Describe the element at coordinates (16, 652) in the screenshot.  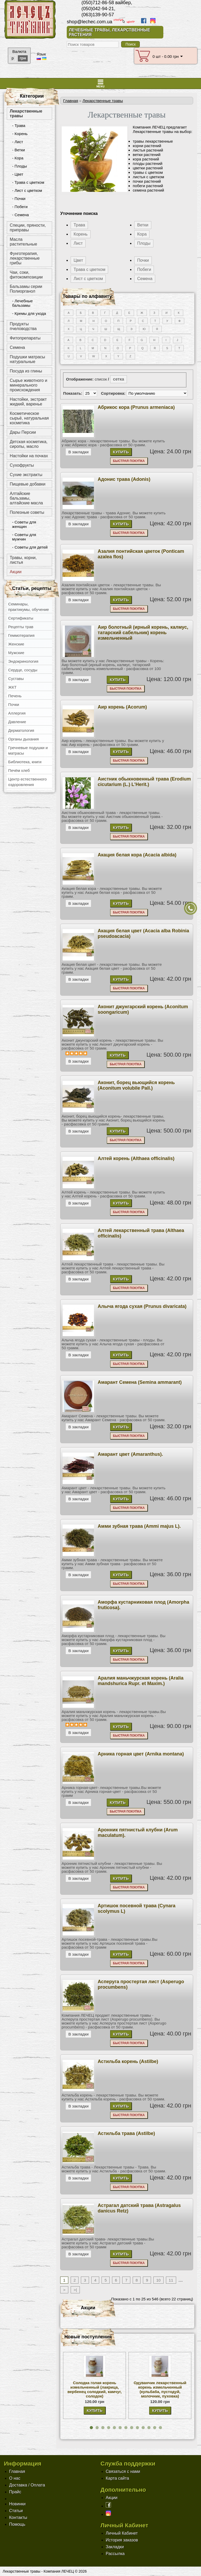
I see `Мужские` at that location.